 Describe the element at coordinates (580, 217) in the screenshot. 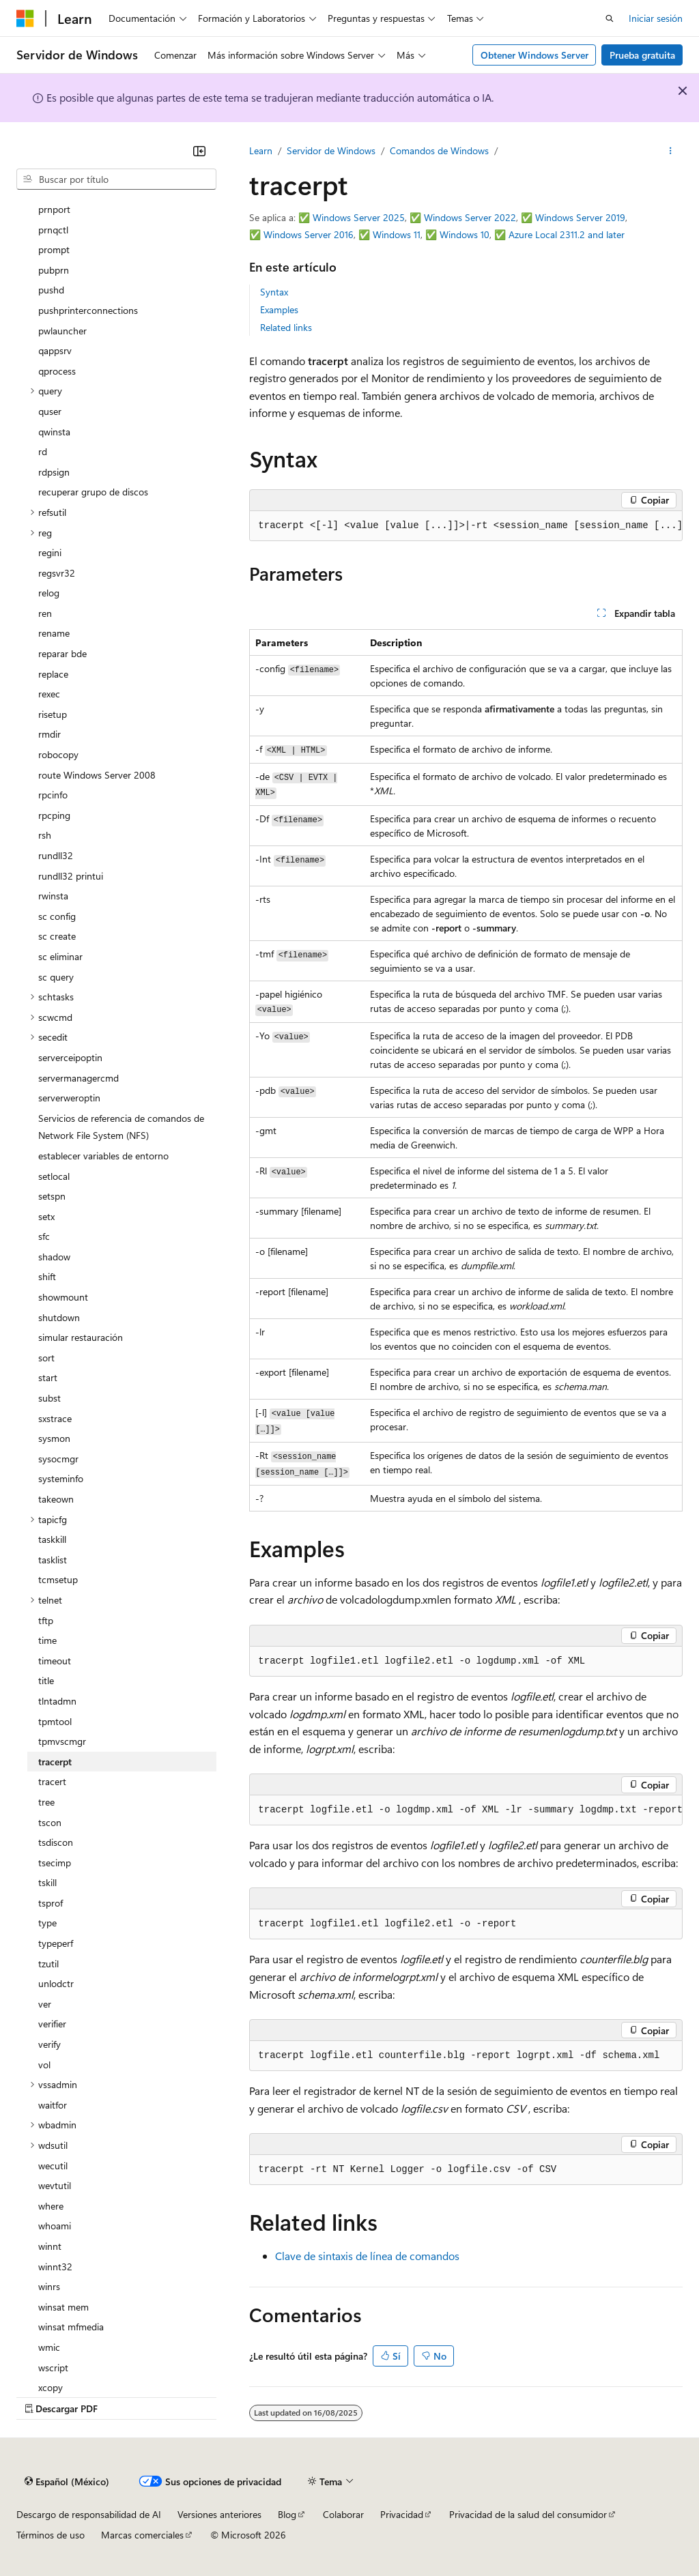

I see `Windows Server 2019` at that location.